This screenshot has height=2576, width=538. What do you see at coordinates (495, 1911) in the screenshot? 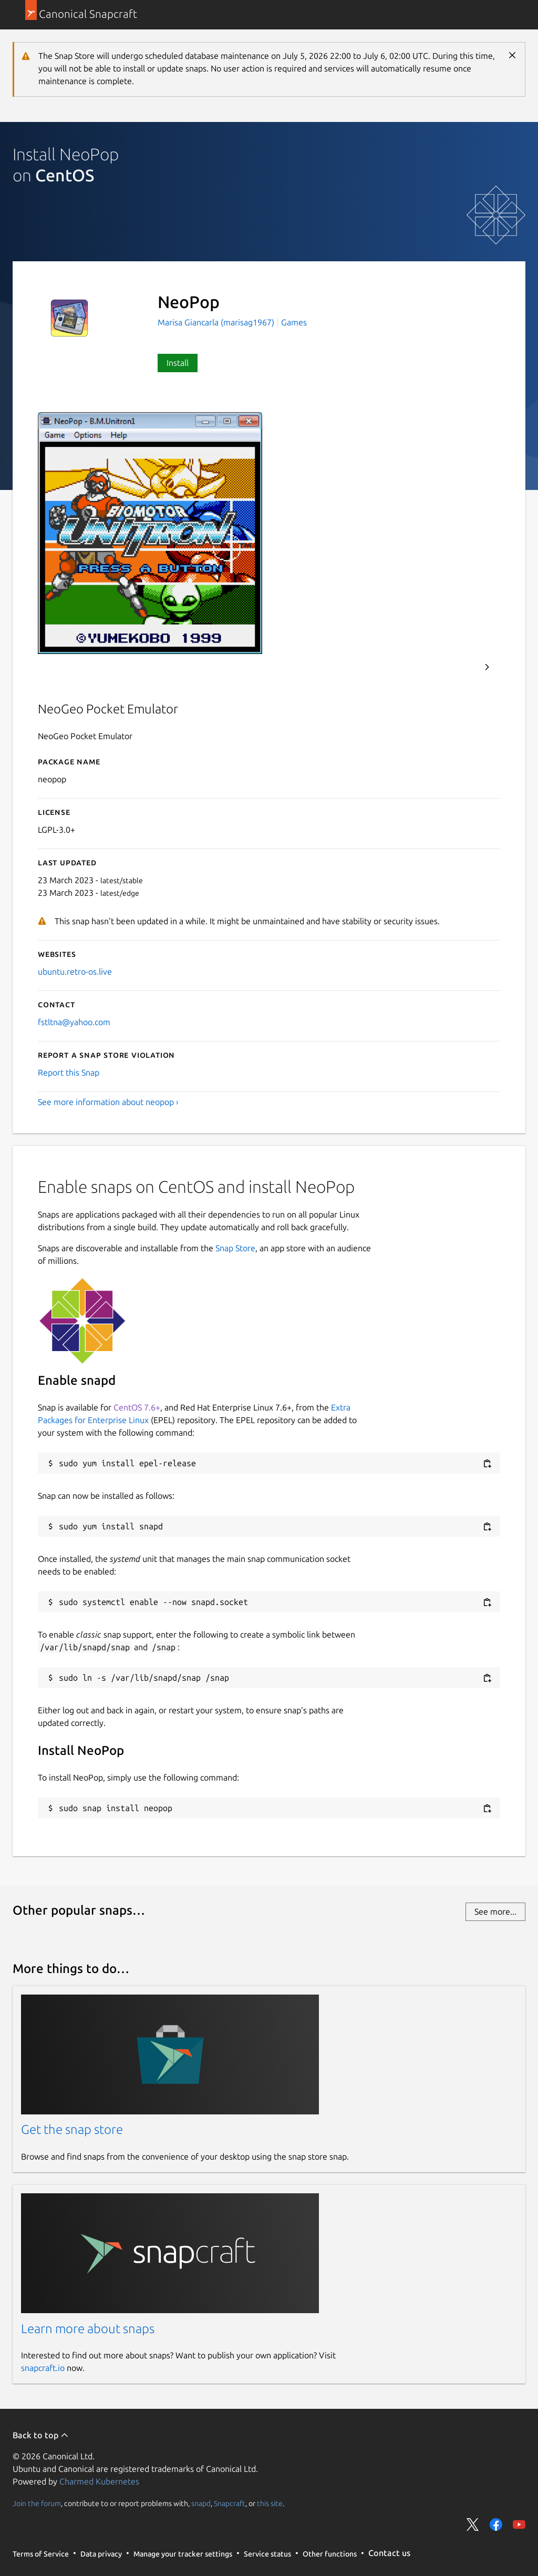
I see `See more...` at bounding box center [495, 1911].